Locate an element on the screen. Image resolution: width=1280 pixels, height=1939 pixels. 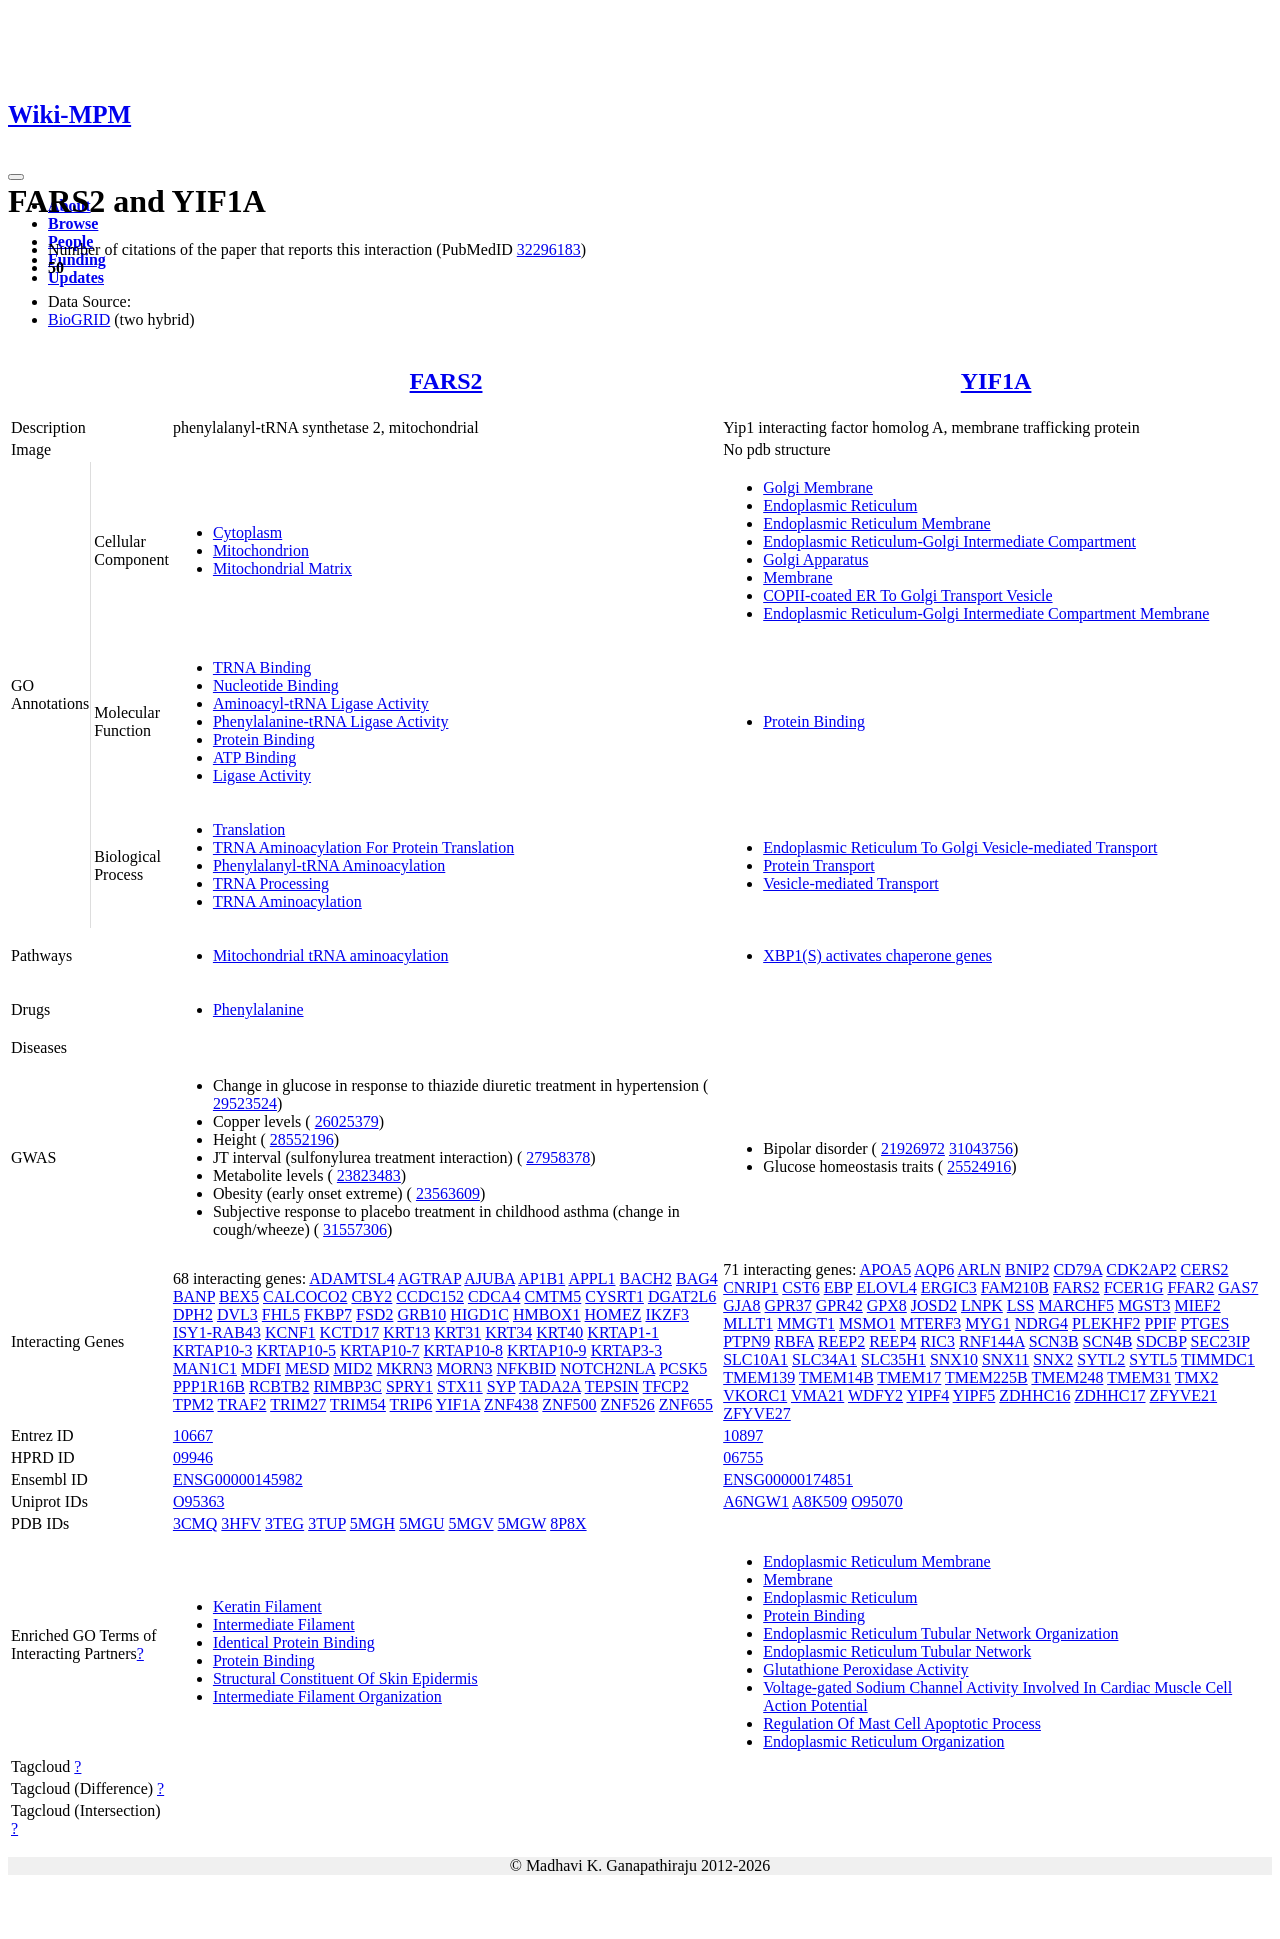
ZDHHC17 is located at coordinates (1109, 1395).